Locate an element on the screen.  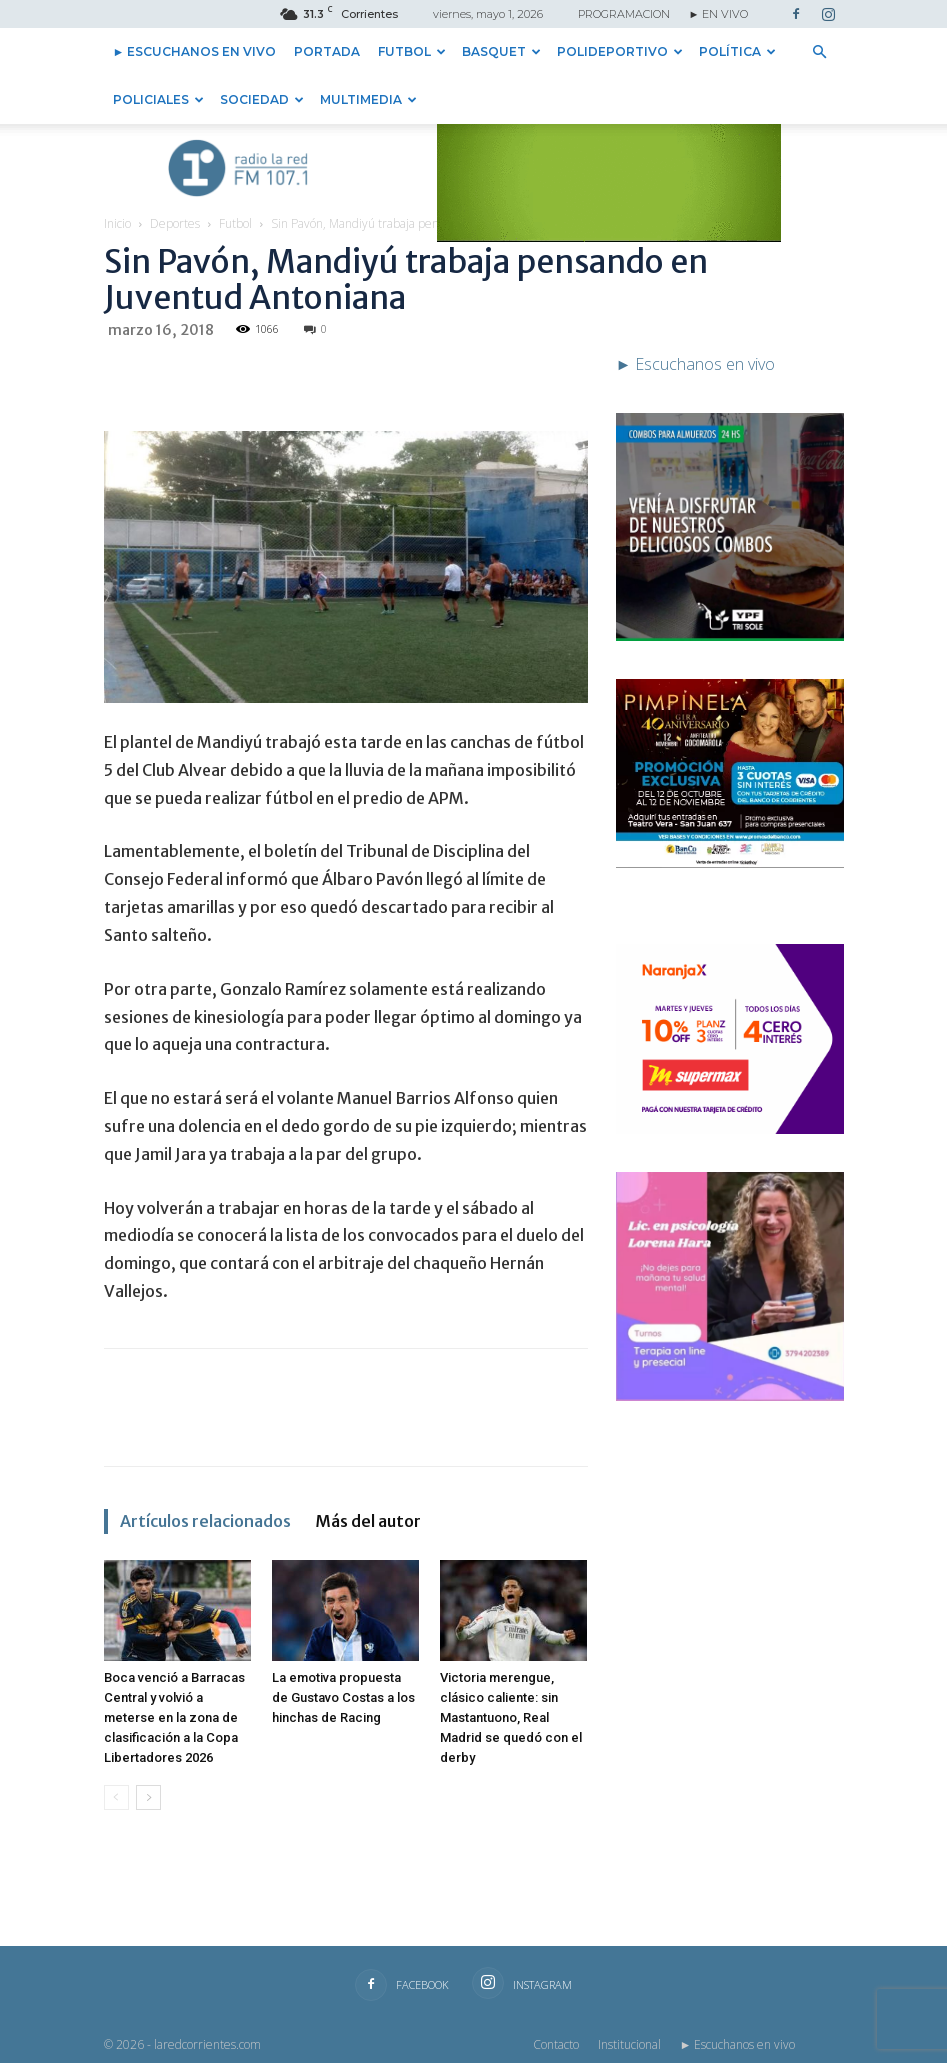
Política is located at coordinates (737, 51).